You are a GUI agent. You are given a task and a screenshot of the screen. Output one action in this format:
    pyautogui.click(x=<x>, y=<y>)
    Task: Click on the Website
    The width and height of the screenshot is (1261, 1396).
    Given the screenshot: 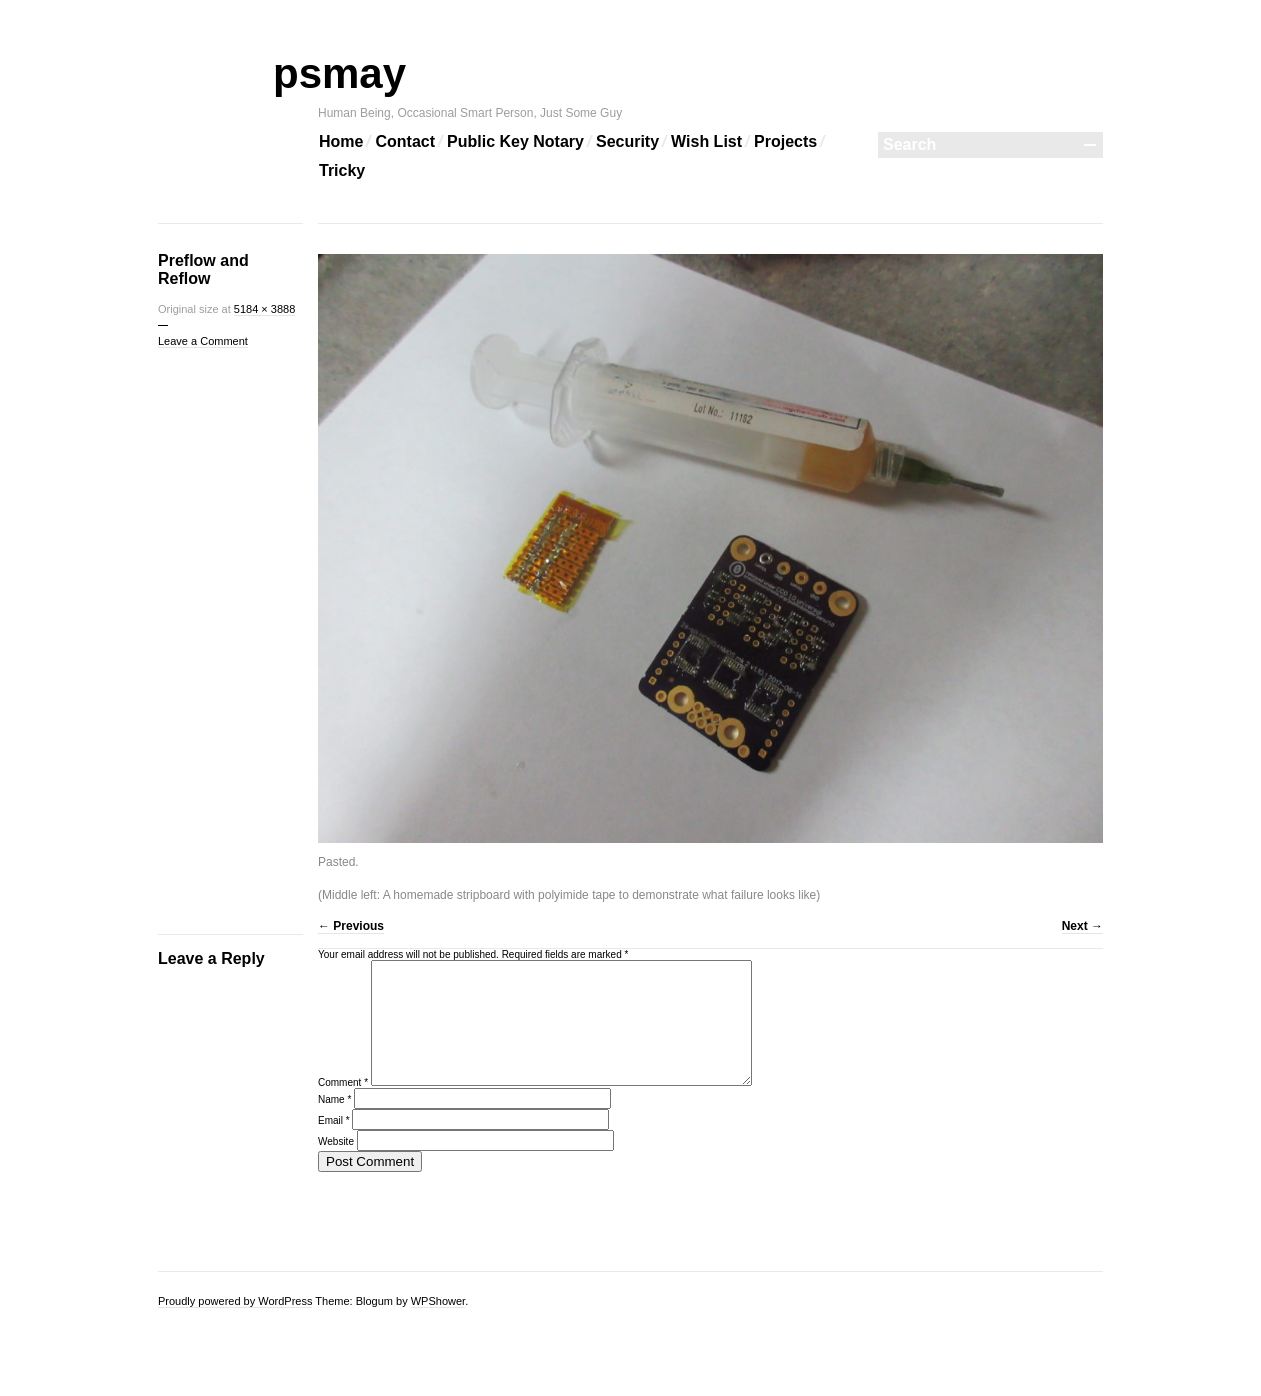 What is the action you would take?
    pyautogui.click(x=336, y=1165)
    